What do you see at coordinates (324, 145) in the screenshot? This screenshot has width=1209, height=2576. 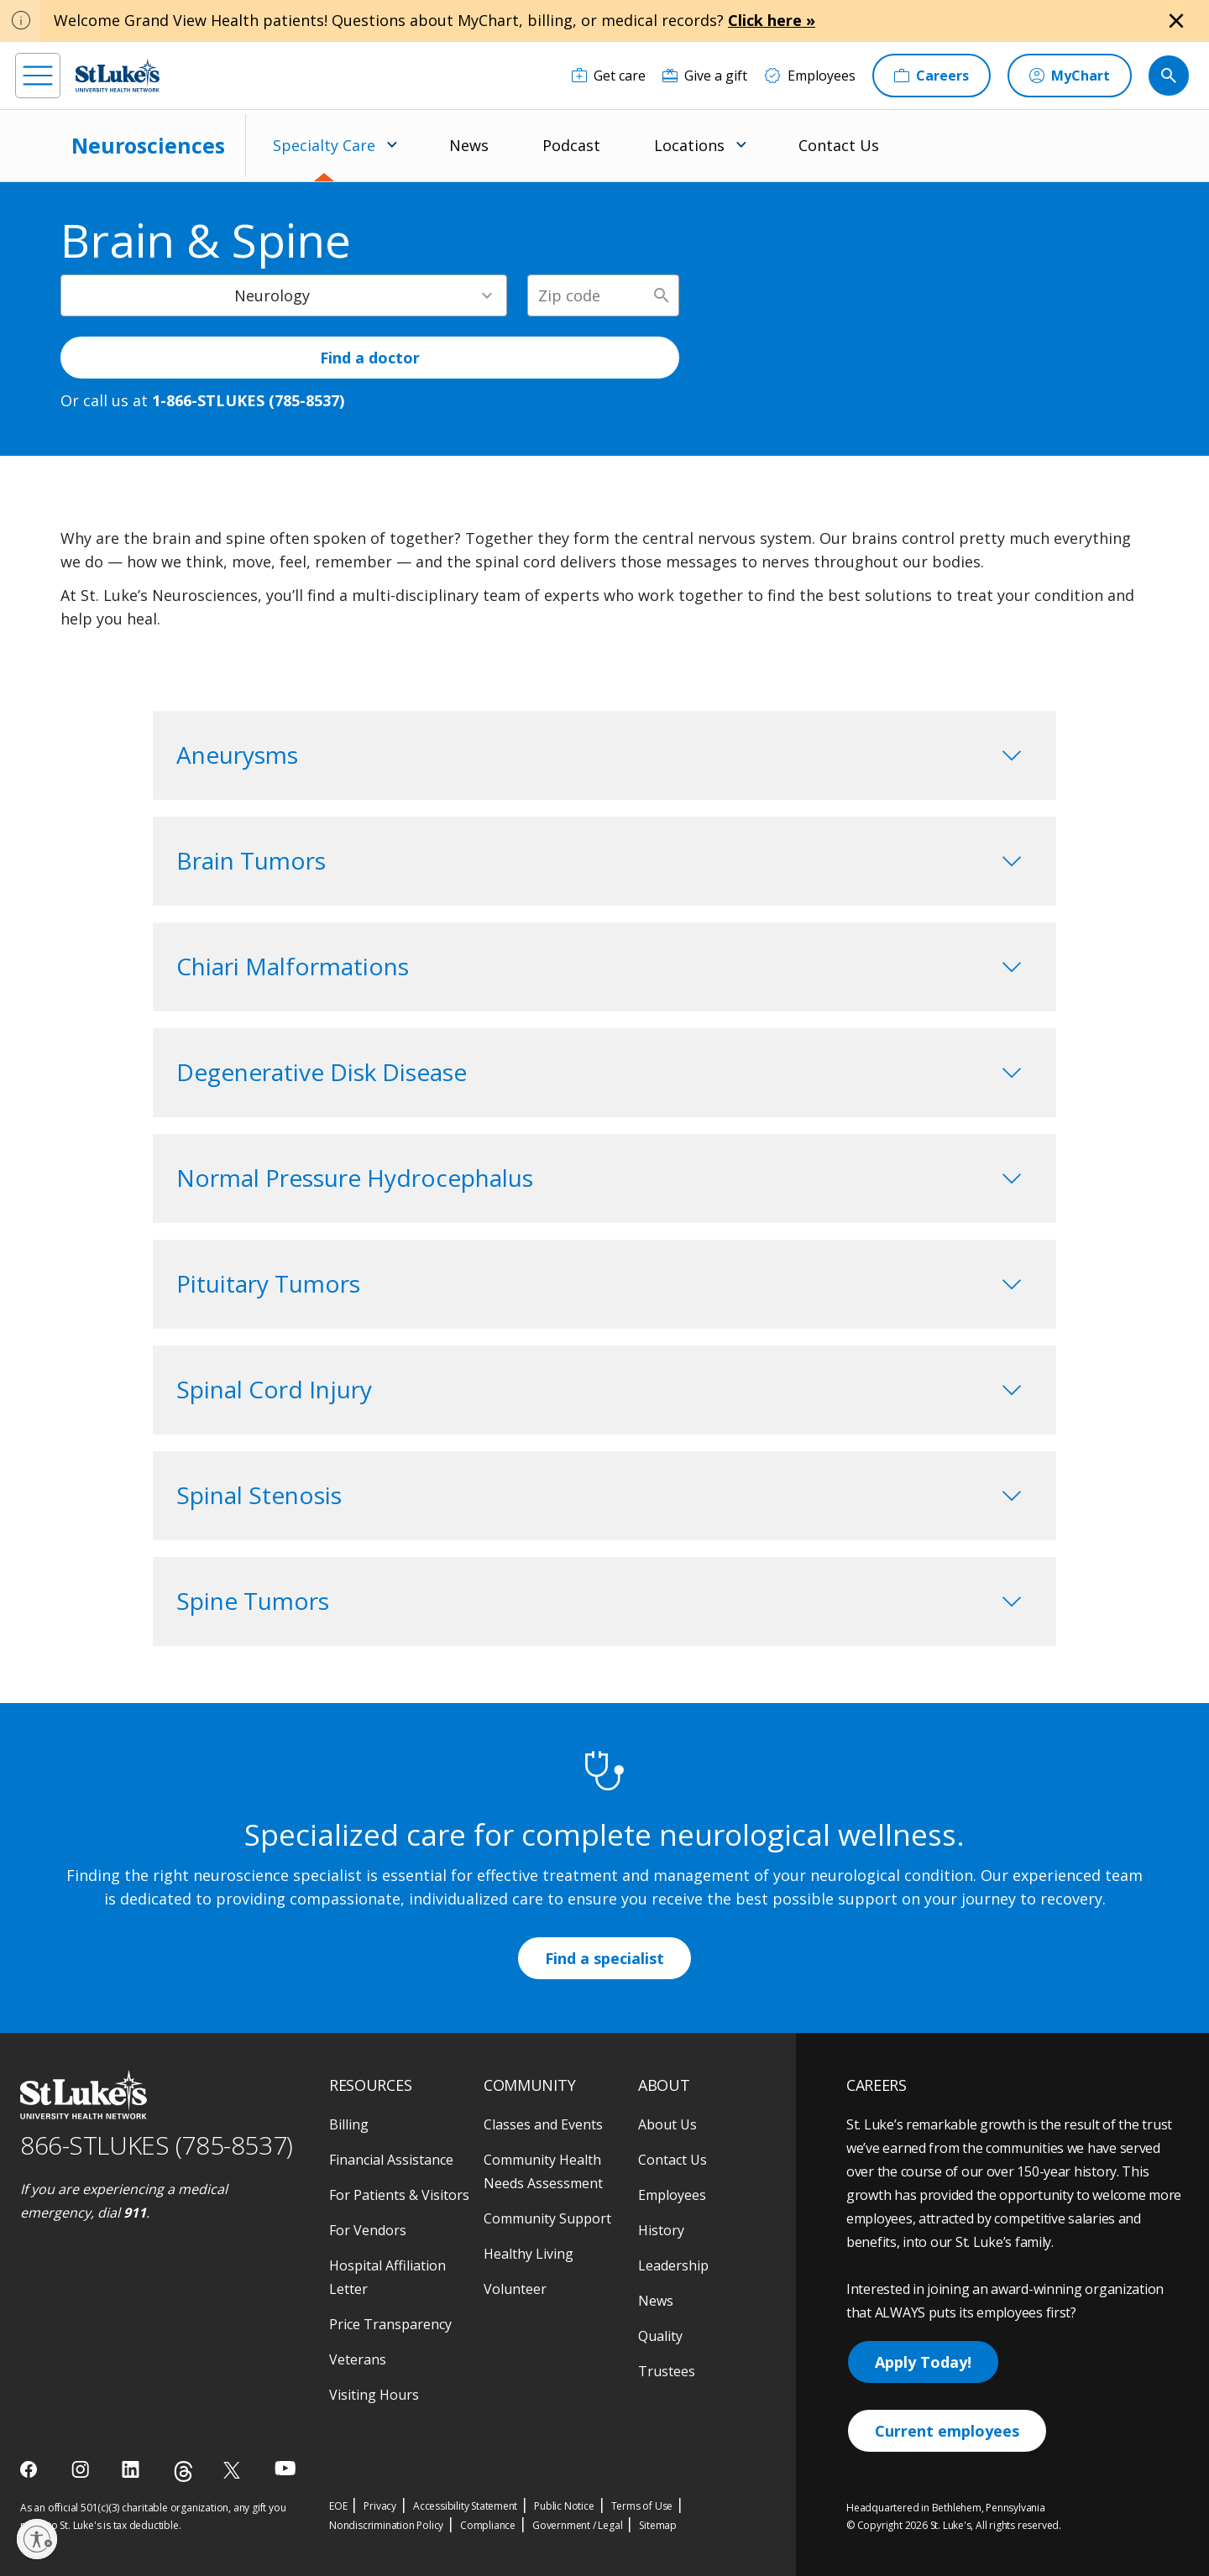 I see `Specialty Care [menuitem]` at bounding box center [324, 145].